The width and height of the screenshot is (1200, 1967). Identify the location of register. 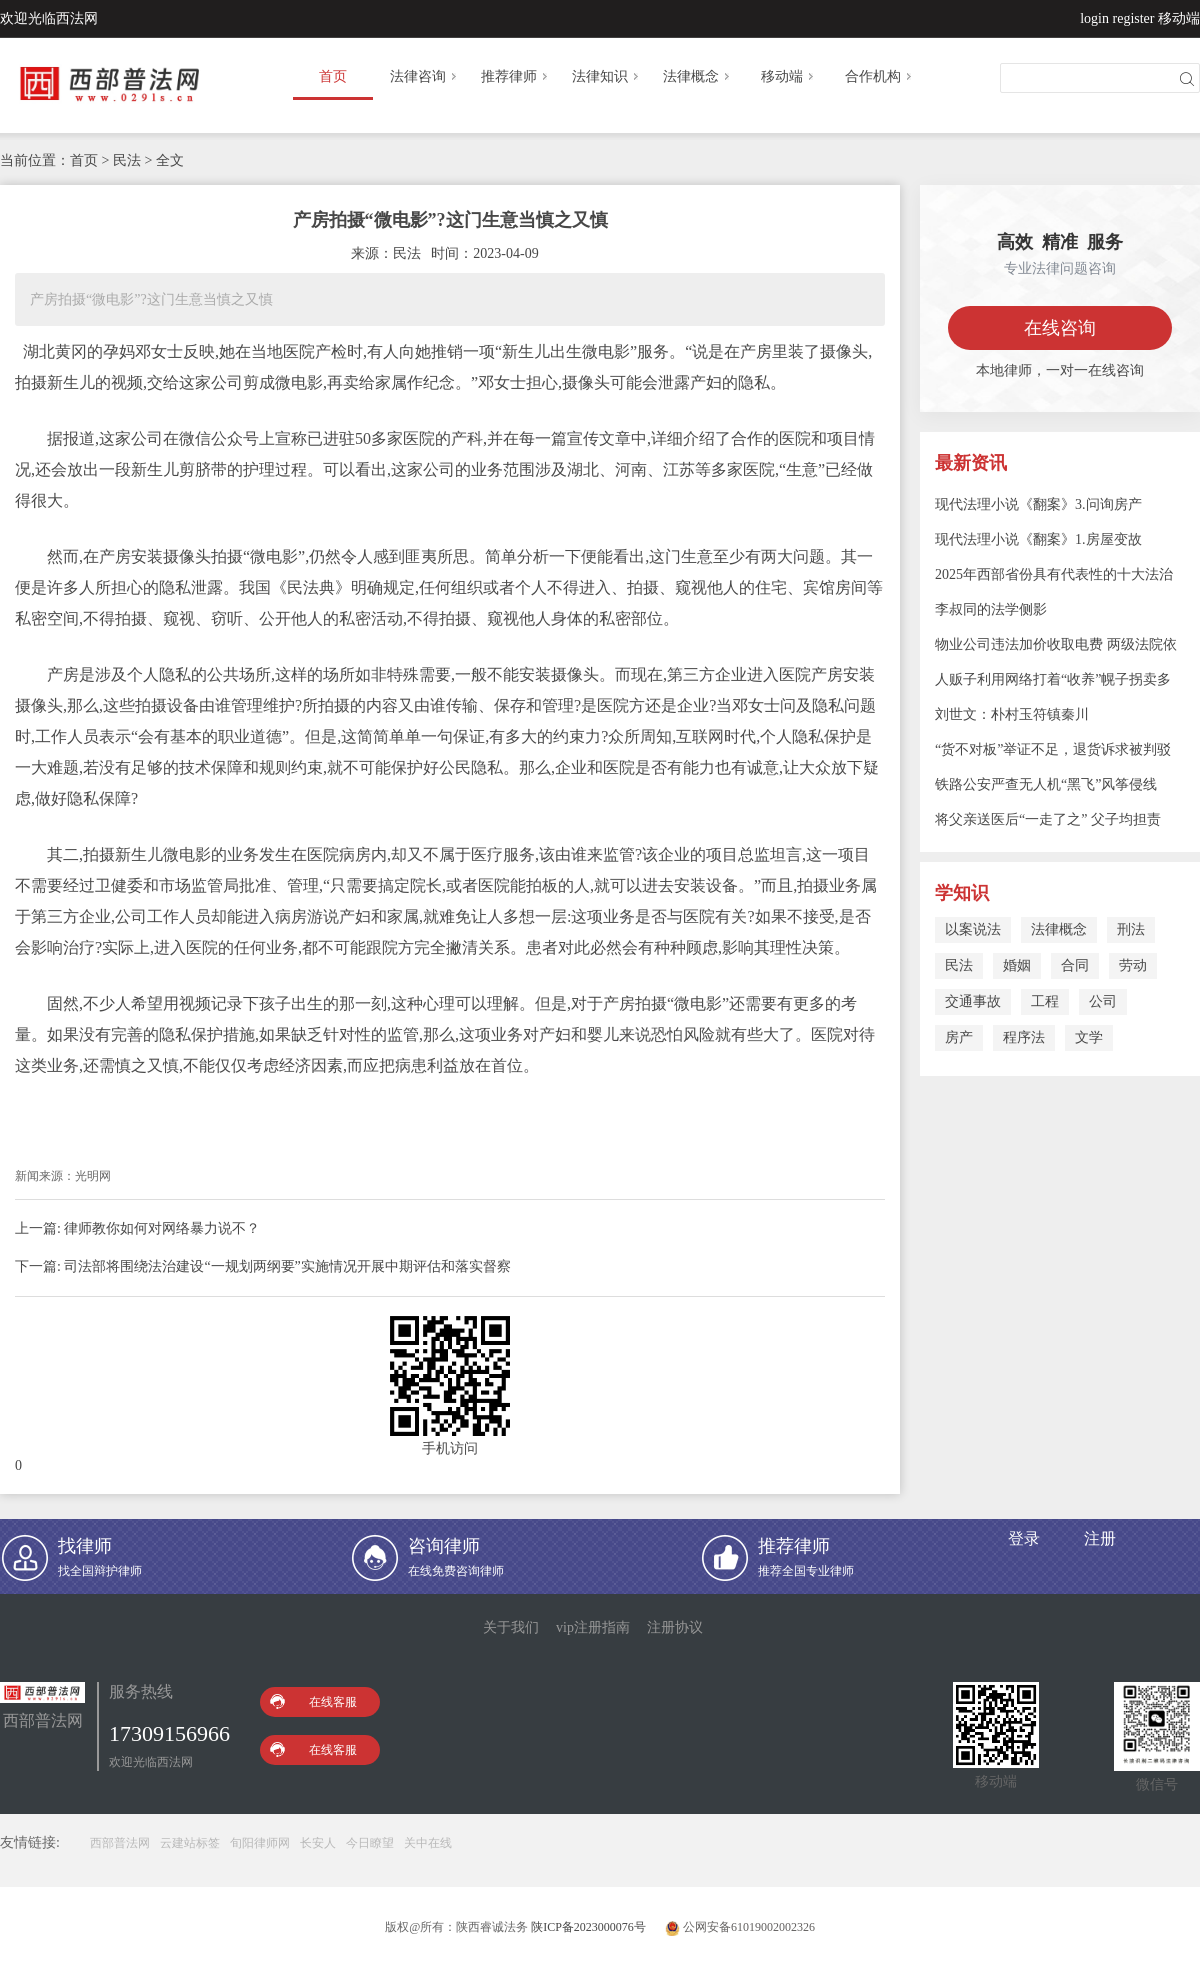
(1134, 18).